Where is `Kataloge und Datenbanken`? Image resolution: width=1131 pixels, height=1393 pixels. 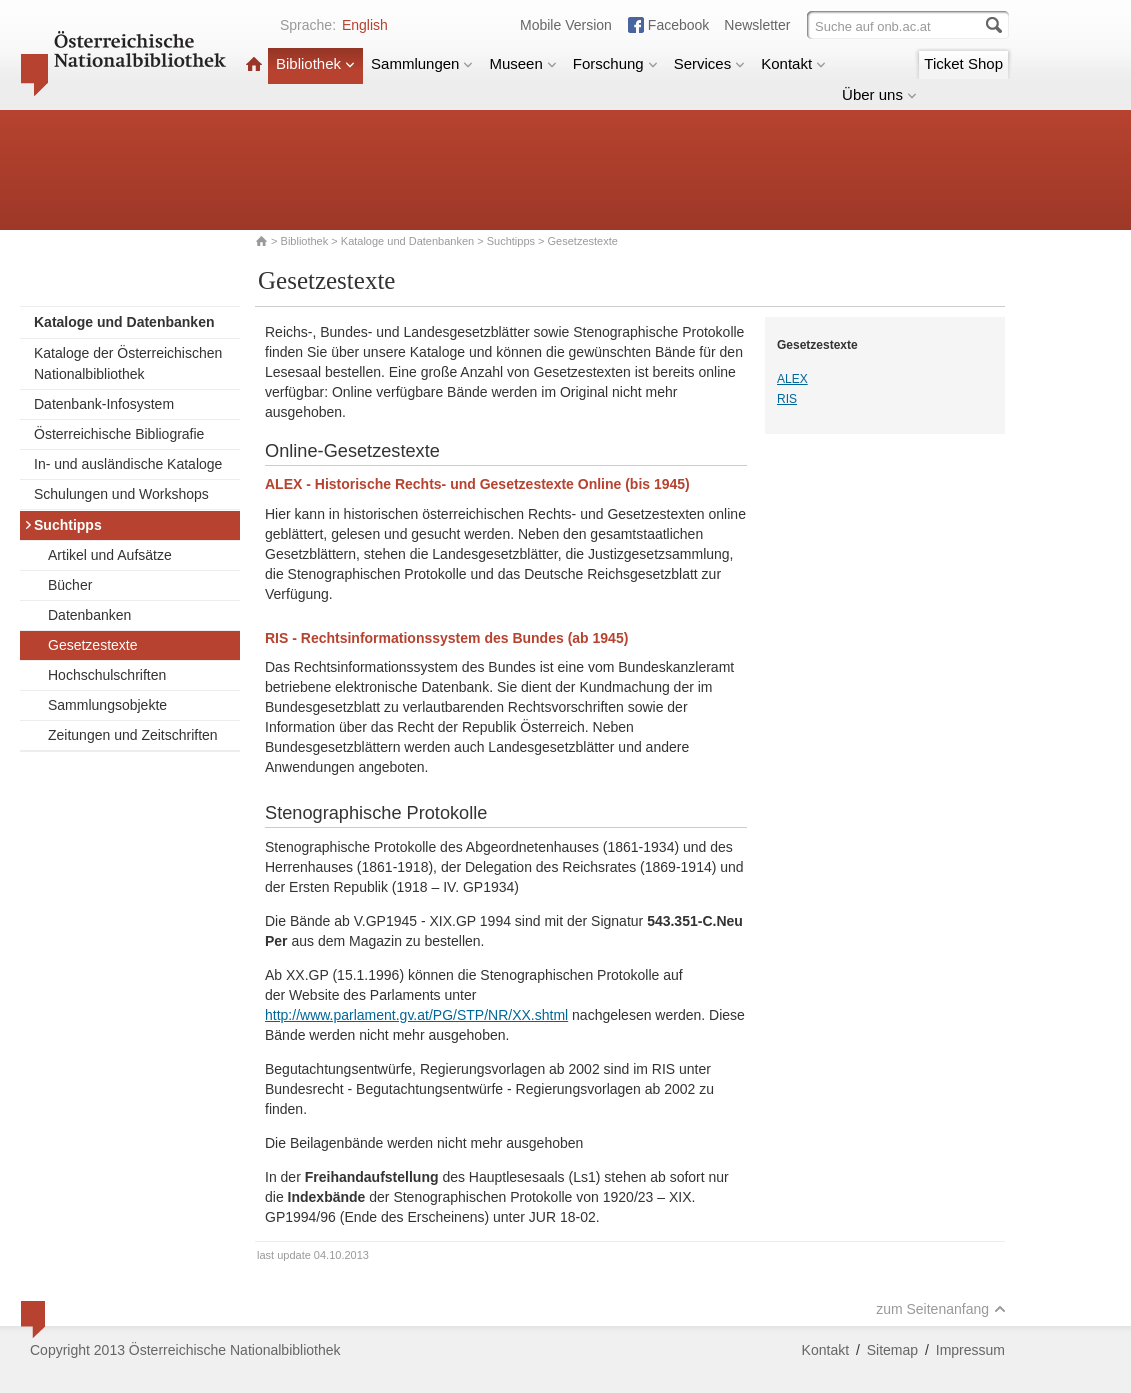
Kataloge und Datenbanken is located at coordinates (407, 241).